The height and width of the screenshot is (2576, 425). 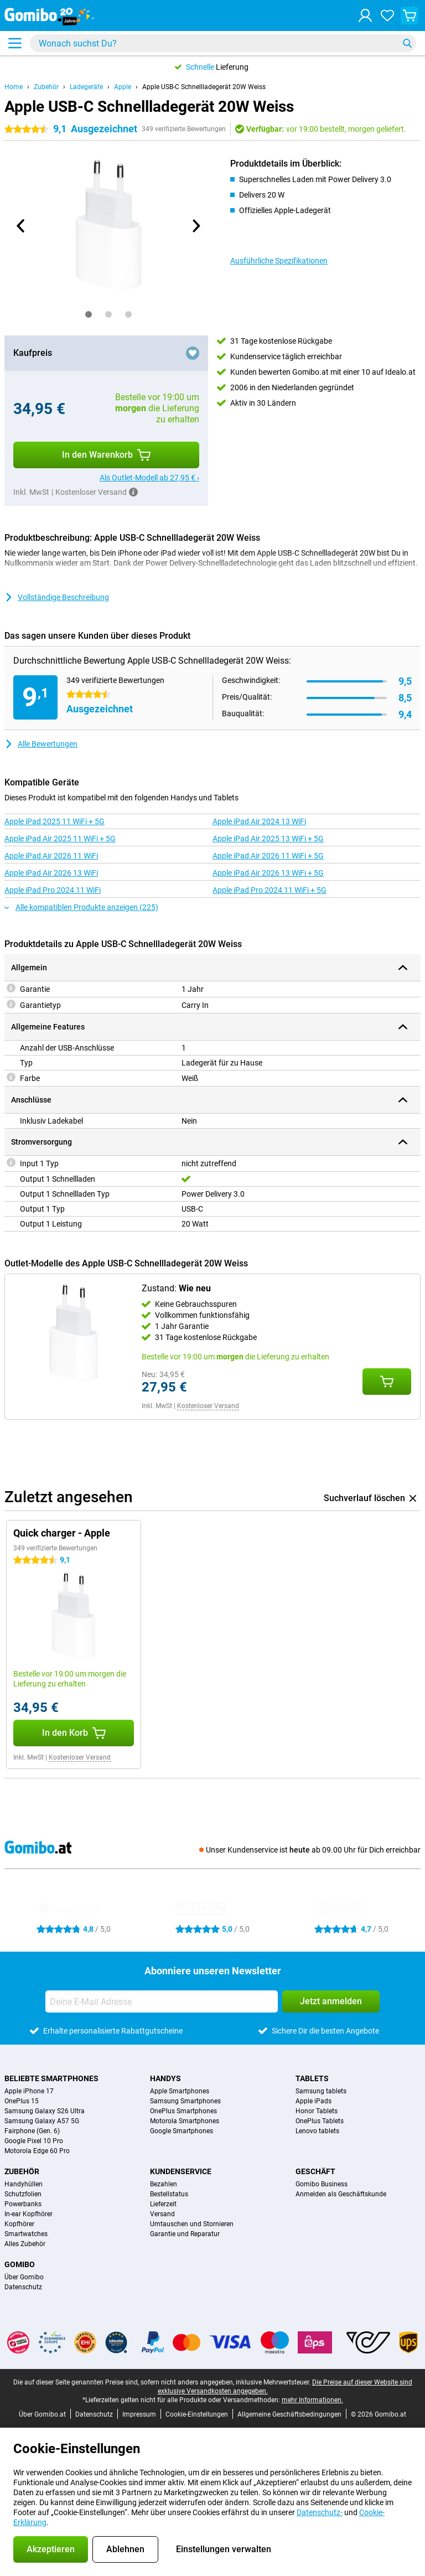 What do you see at coordinates (387, 15) in the screenshot?
I see `[Deine Favoriten]` at bounding box center [387, 15].